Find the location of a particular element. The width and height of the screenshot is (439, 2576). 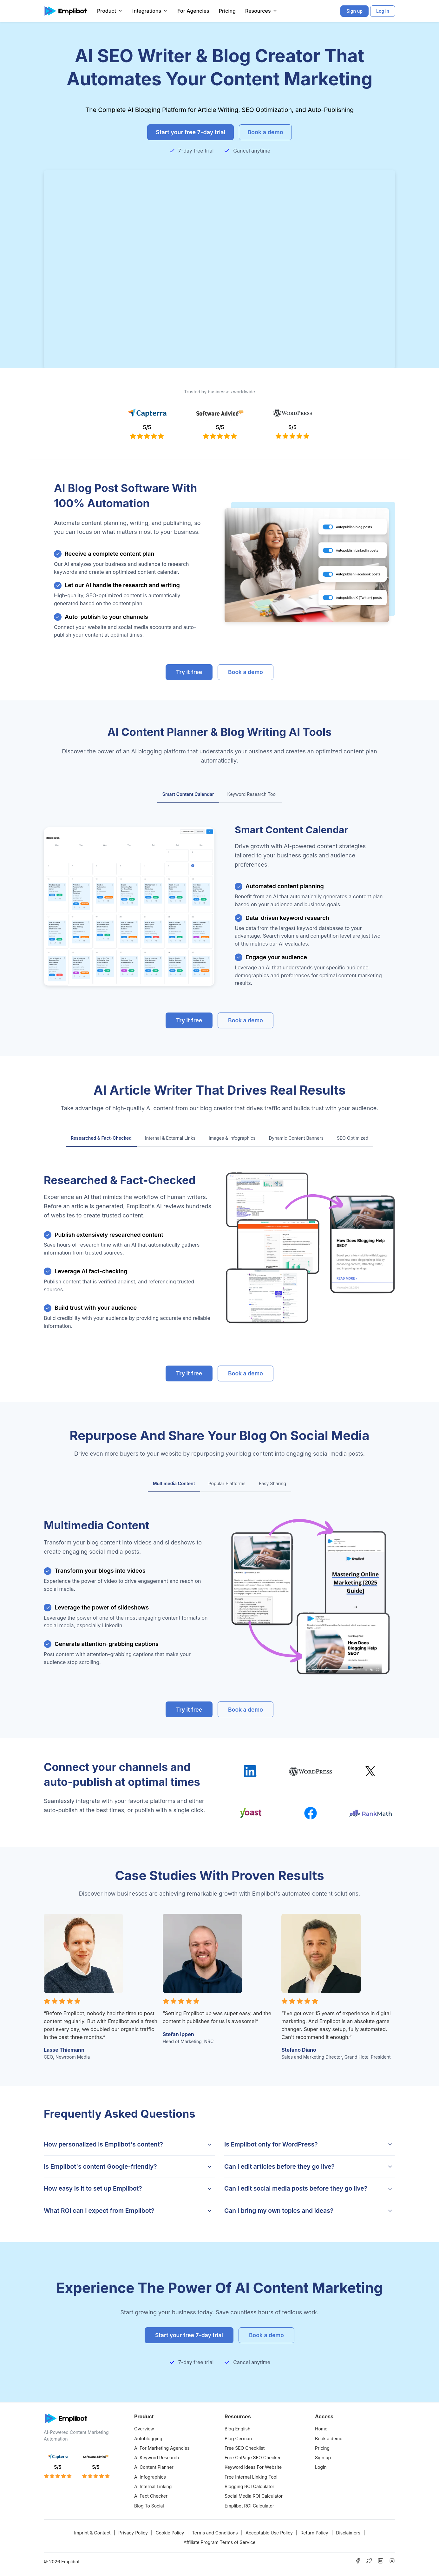

AI Internal Linking is located at coordinates (153, 2486).